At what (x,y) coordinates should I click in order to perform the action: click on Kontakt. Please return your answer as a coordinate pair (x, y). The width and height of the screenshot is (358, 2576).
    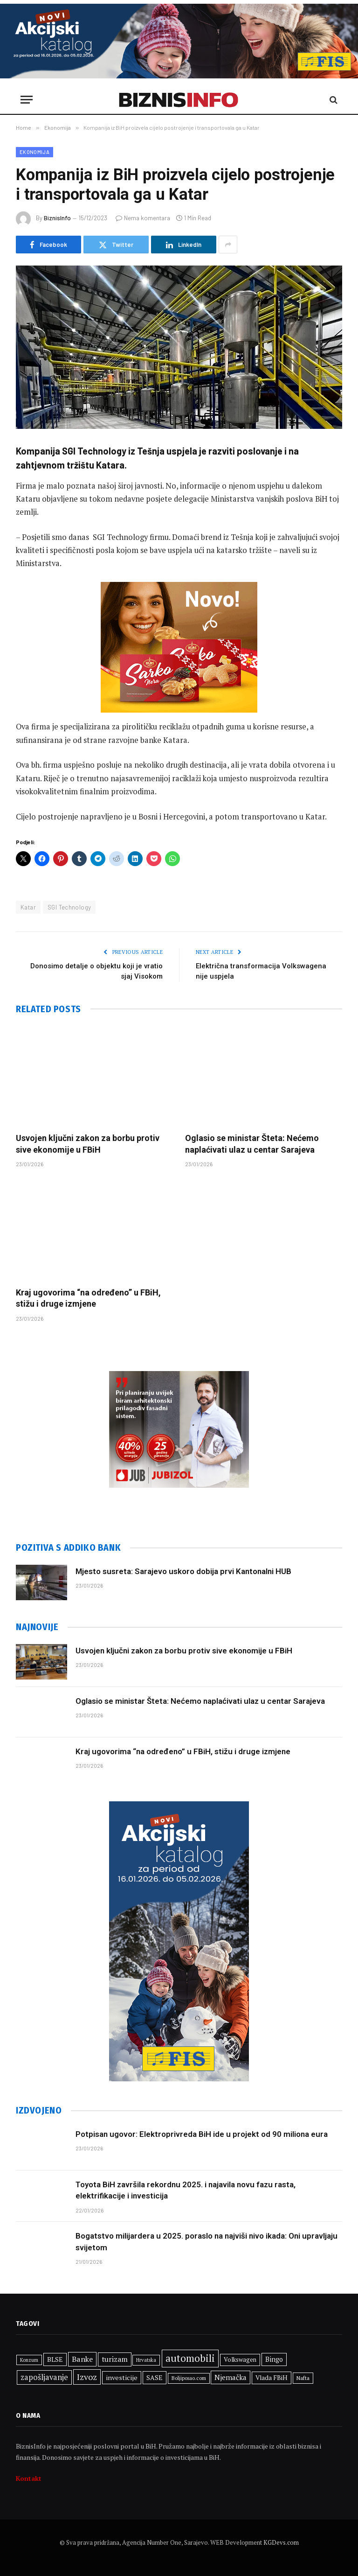
    Looking at the image, I should click on (28, 2478).